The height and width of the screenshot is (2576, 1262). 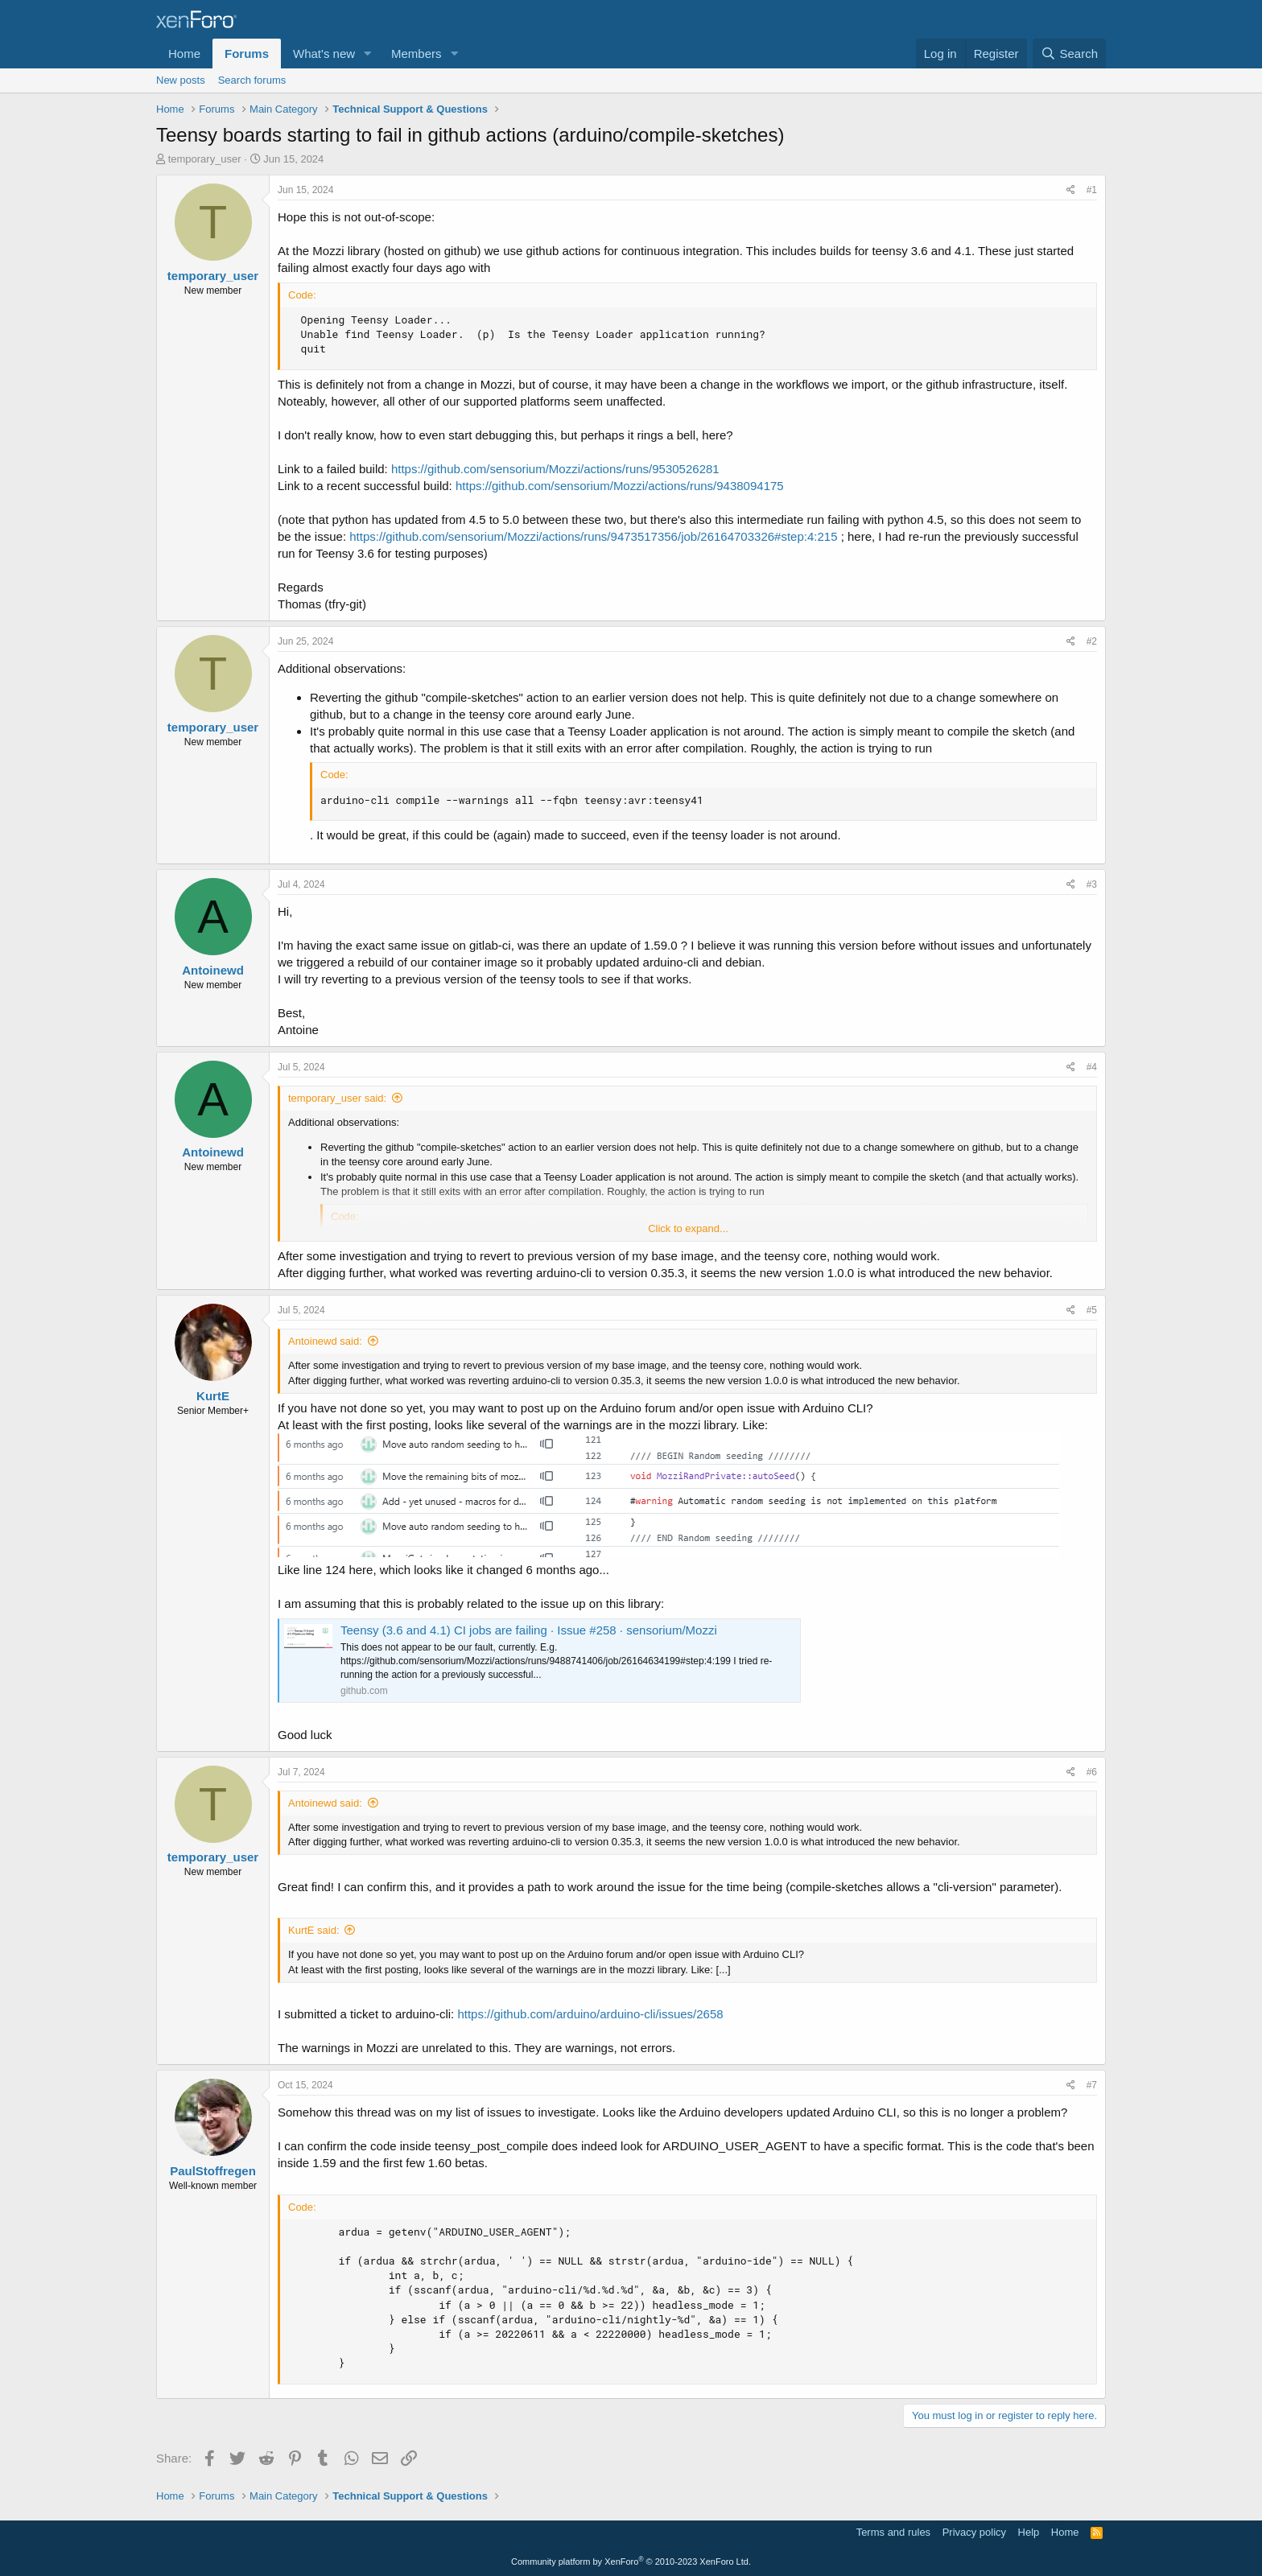 I want to click on temporary_user said:, so click(x=337, y=1098).